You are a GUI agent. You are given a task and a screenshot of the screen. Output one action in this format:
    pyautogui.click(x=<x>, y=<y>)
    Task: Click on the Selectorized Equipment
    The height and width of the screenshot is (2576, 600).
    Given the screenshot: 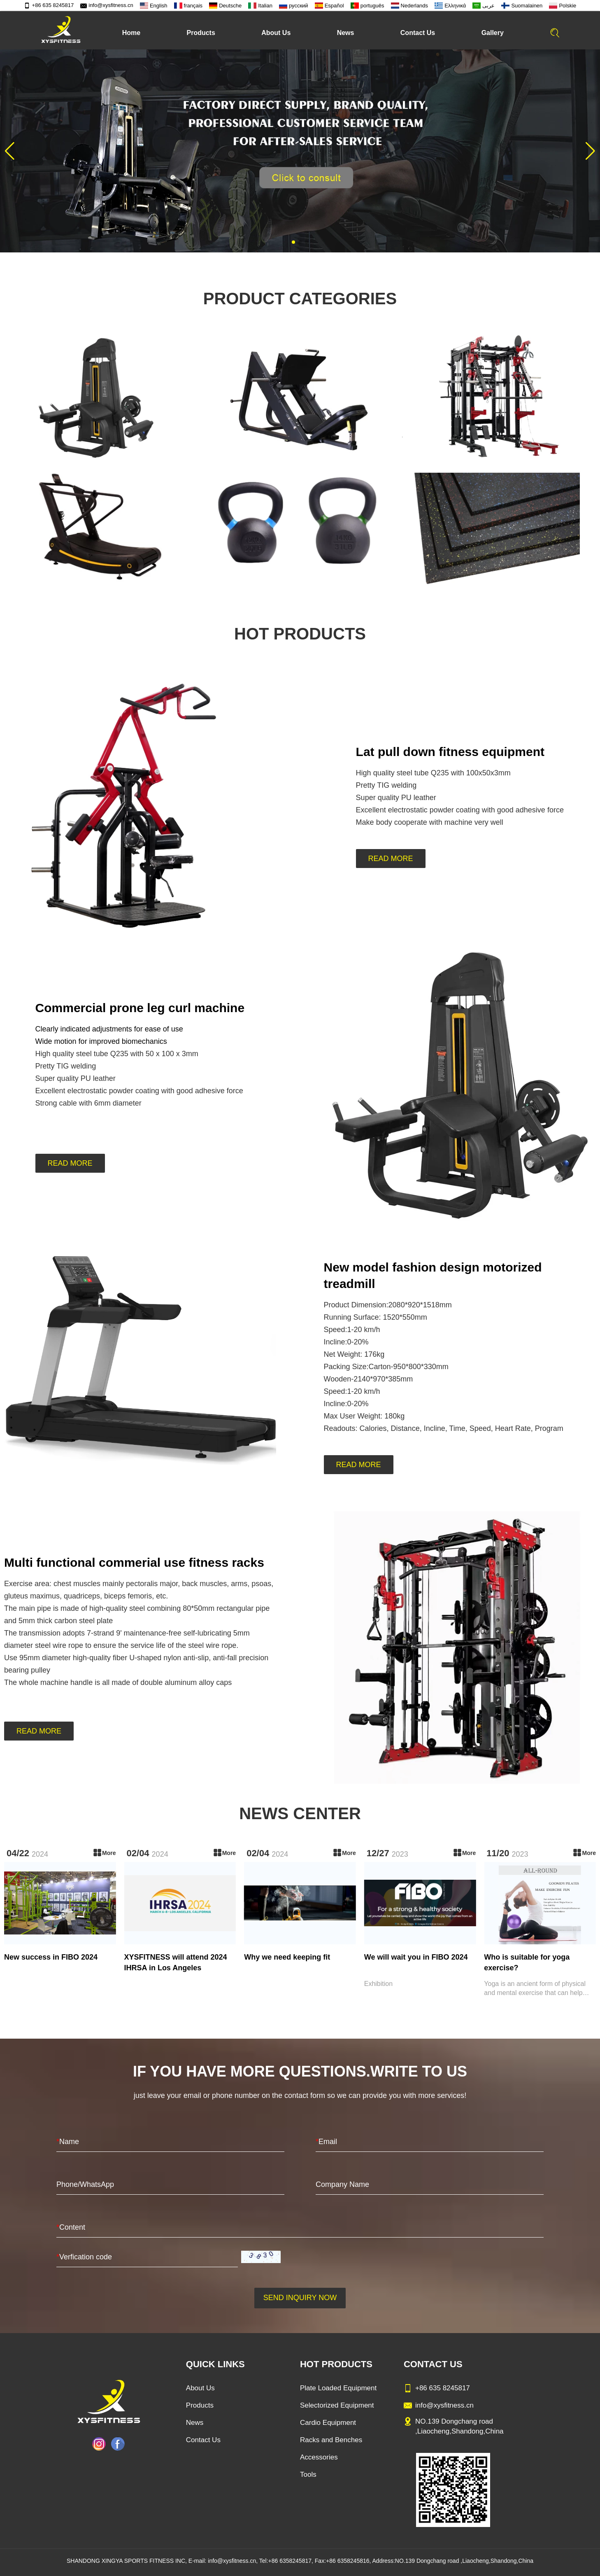 What is the action you would take?
    pyautogui.click(x=337, y=2405)
    